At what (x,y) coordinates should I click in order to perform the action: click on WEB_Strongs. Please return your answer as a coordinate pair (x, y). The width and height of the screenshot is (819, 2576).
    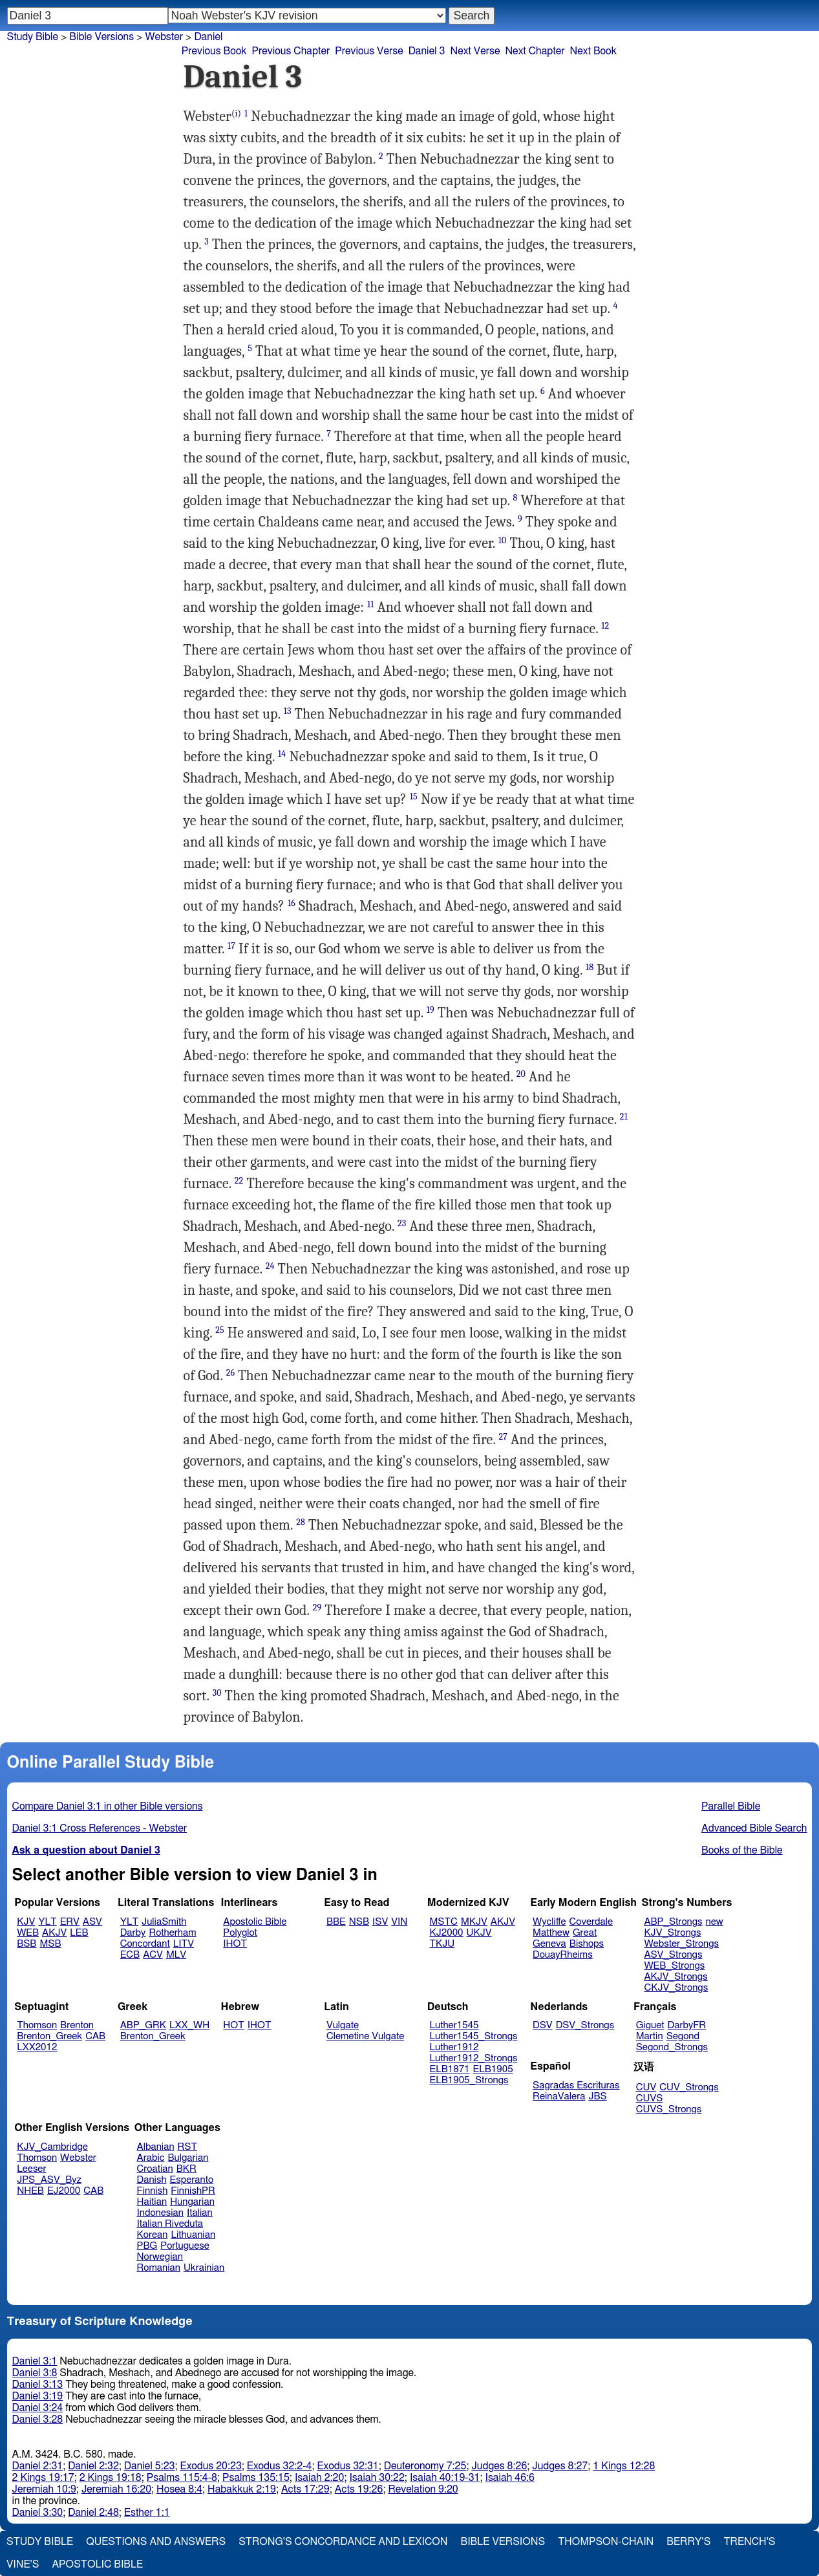
    Looking at the image, I should click on (674, 1966).